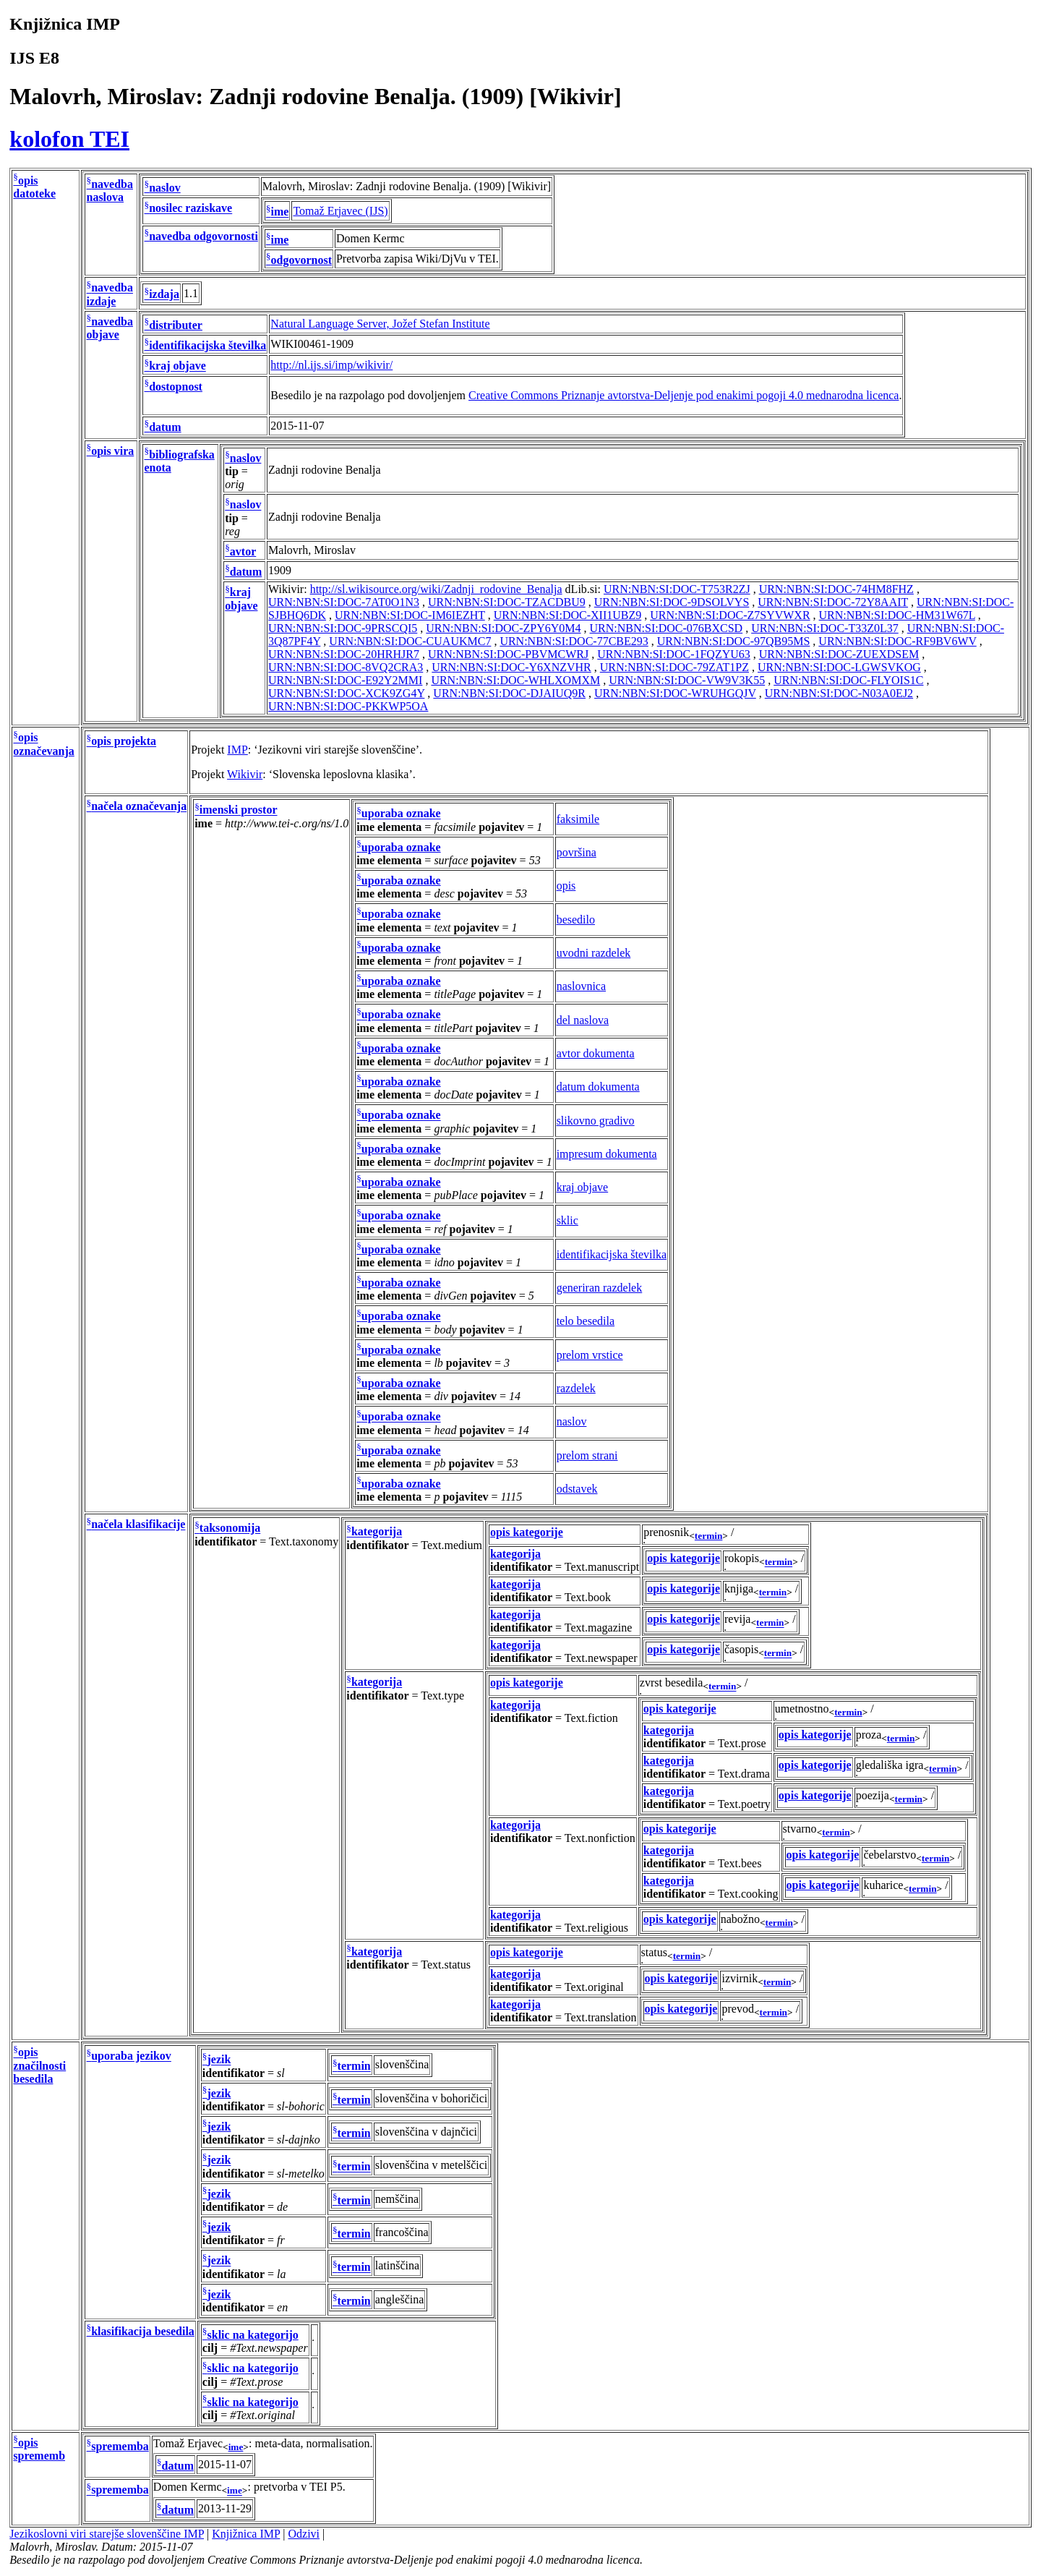 Image resolution: width=1041 pixels, height=2576 pixels. Describe the element at coordinates (596, 1928) in the screenshot. I see `Text.religious` at that location.